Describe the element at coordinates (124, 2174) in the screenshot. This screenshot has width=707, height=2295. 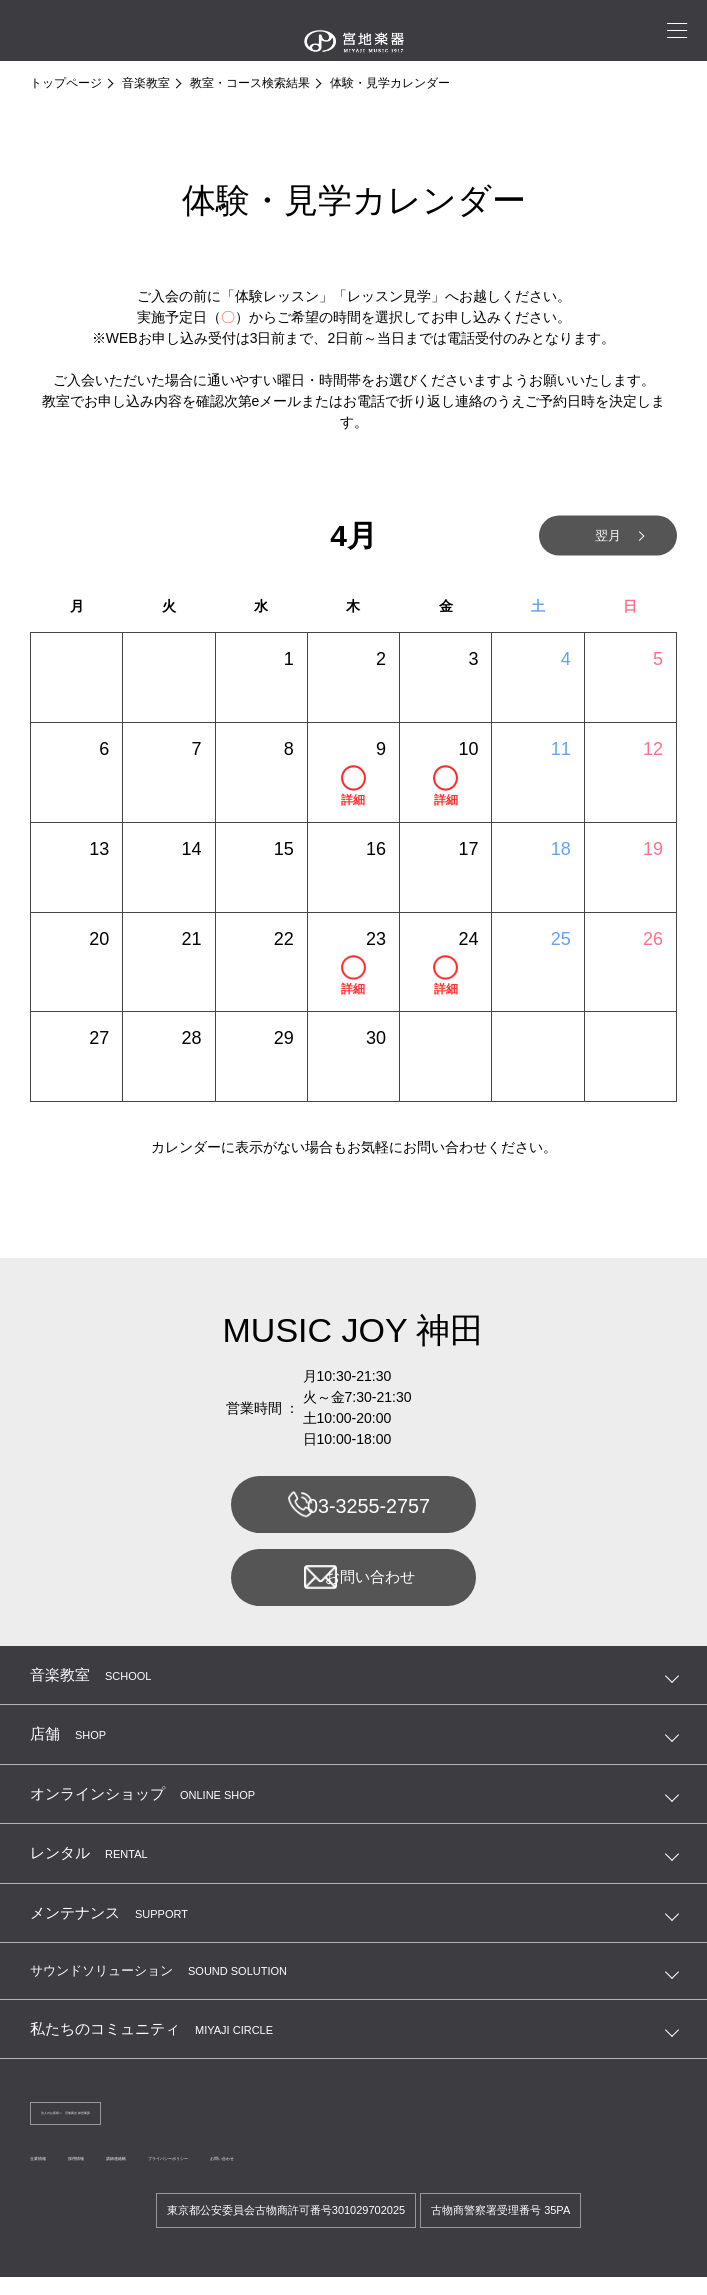
I see `採用情報` at that location.